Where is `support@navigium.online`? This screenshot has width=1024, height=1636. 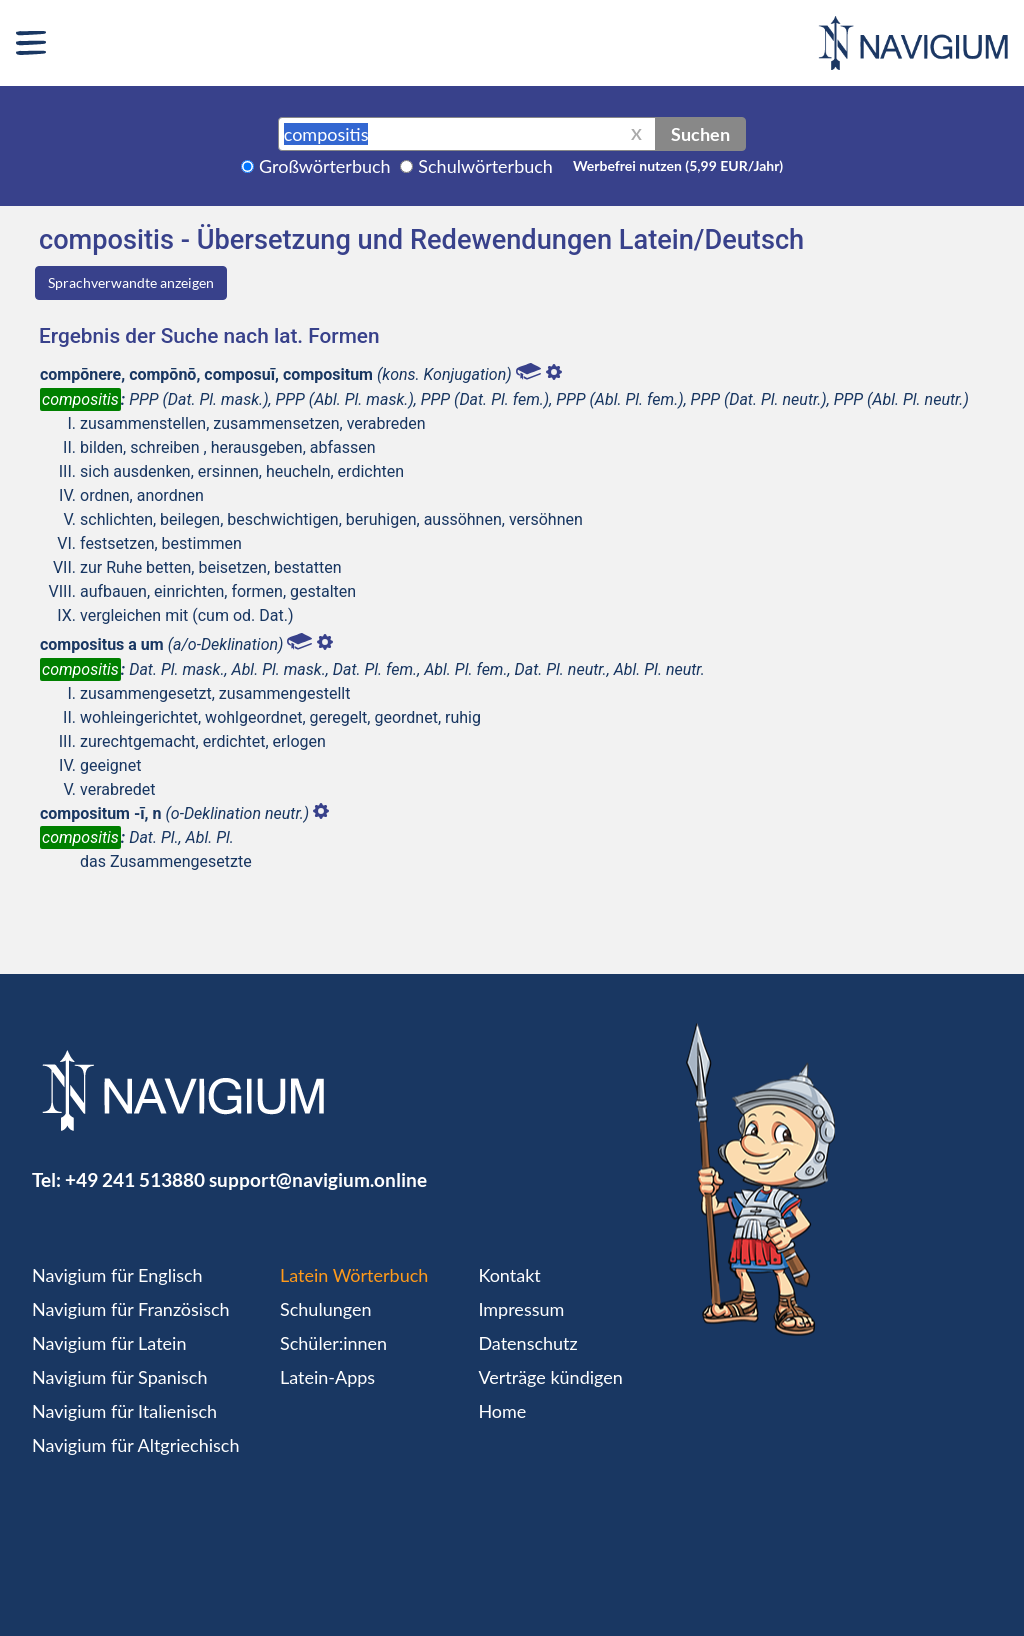
support@navigium.online is located at coordinates (318, 1179).